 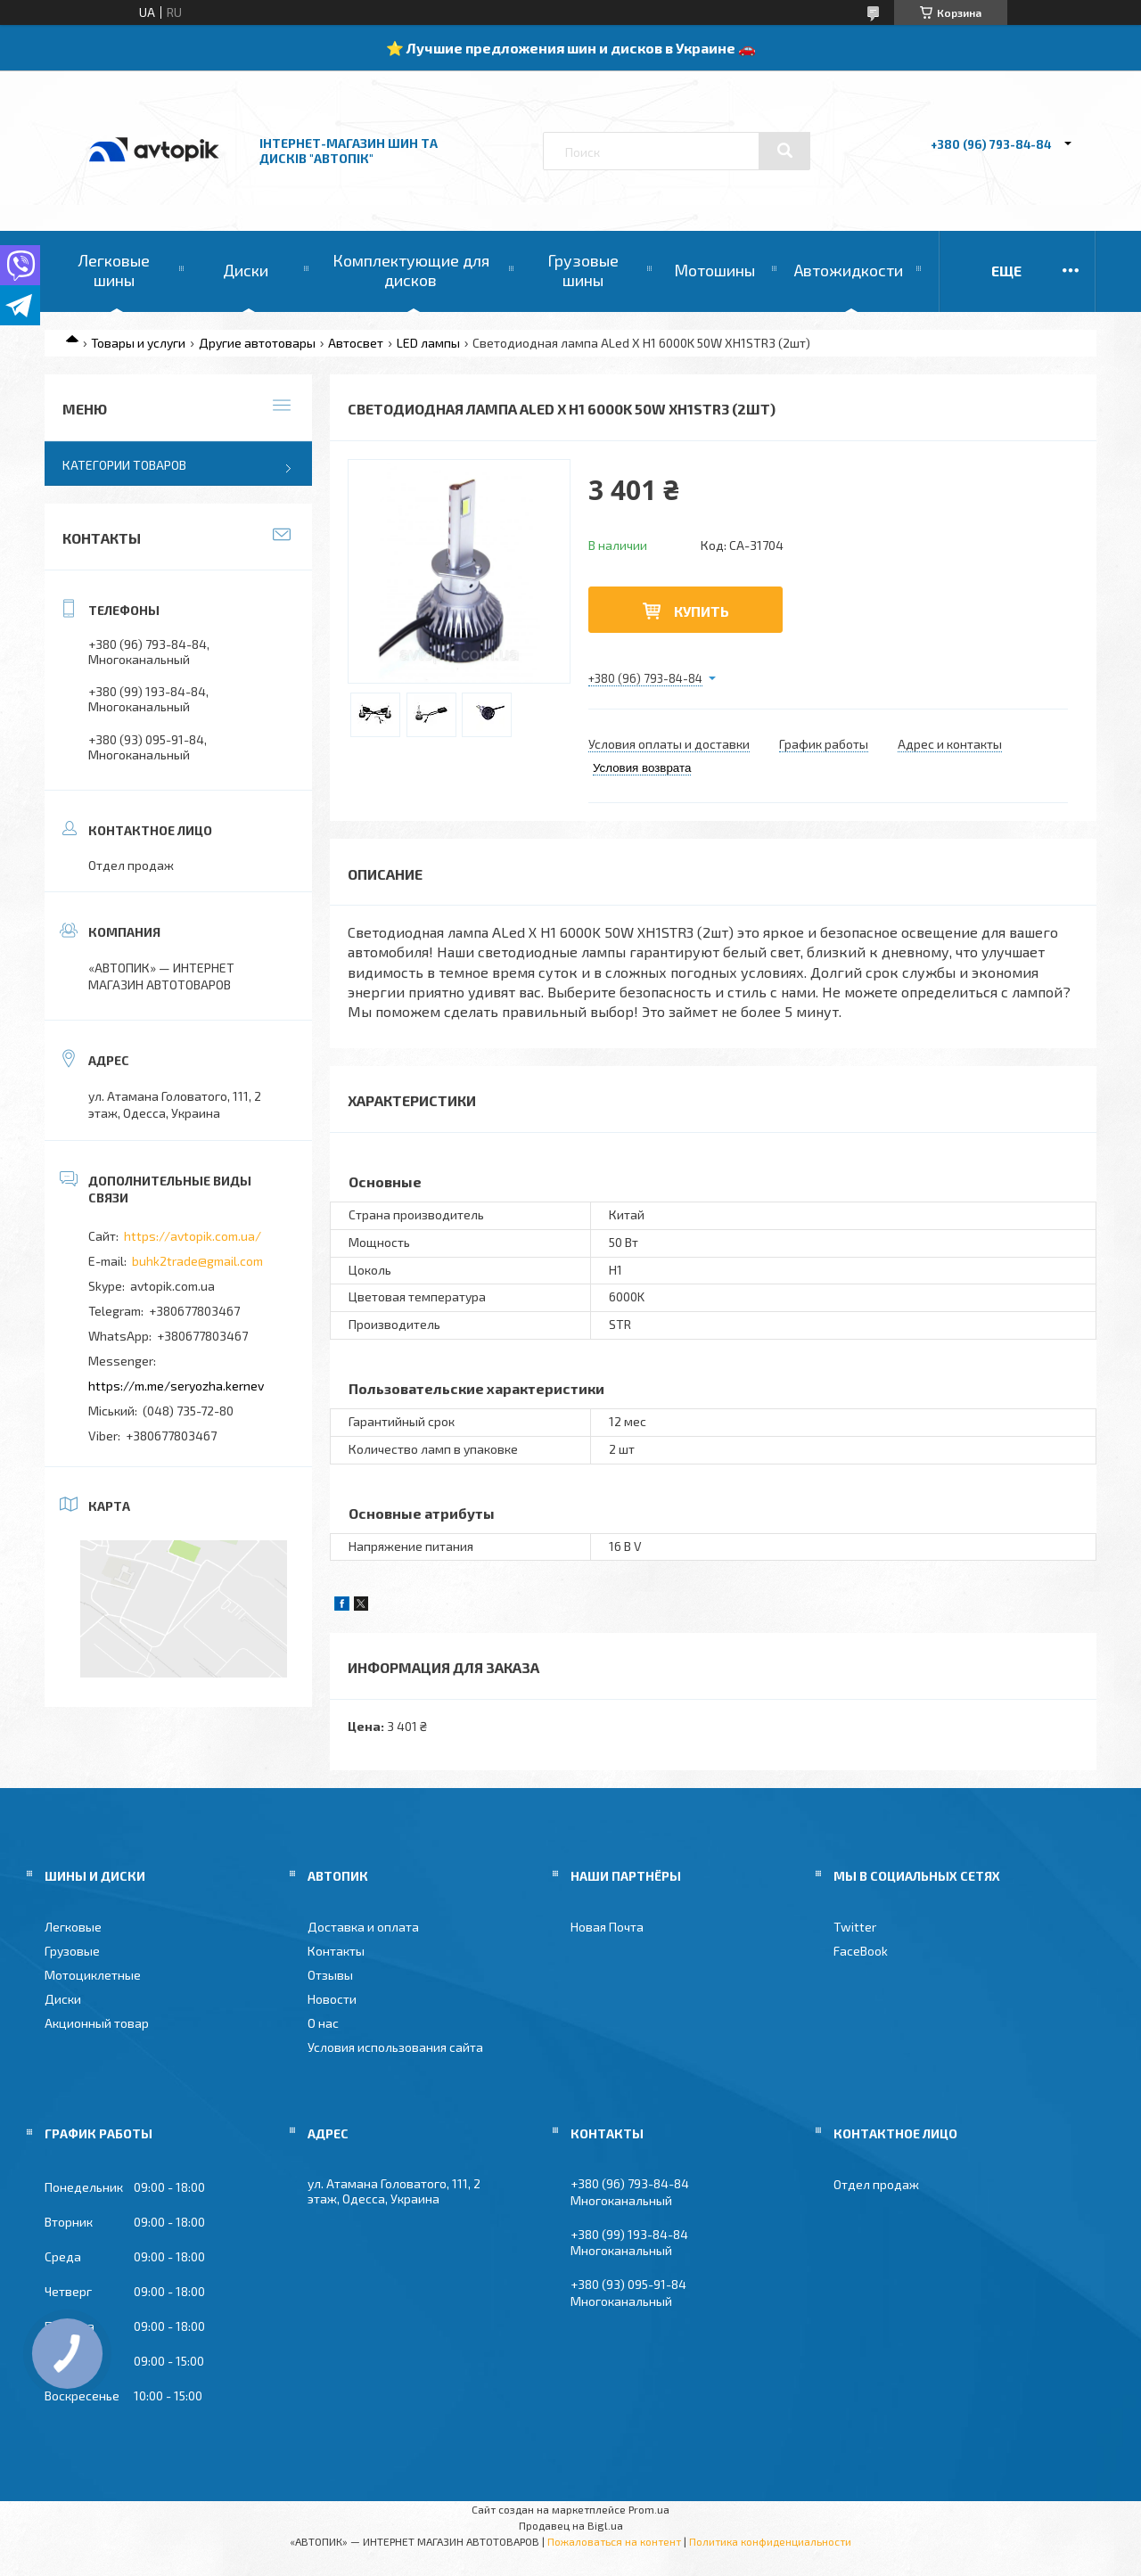 I want to click on Мотоциклетные, so click(x=93, y=1974).